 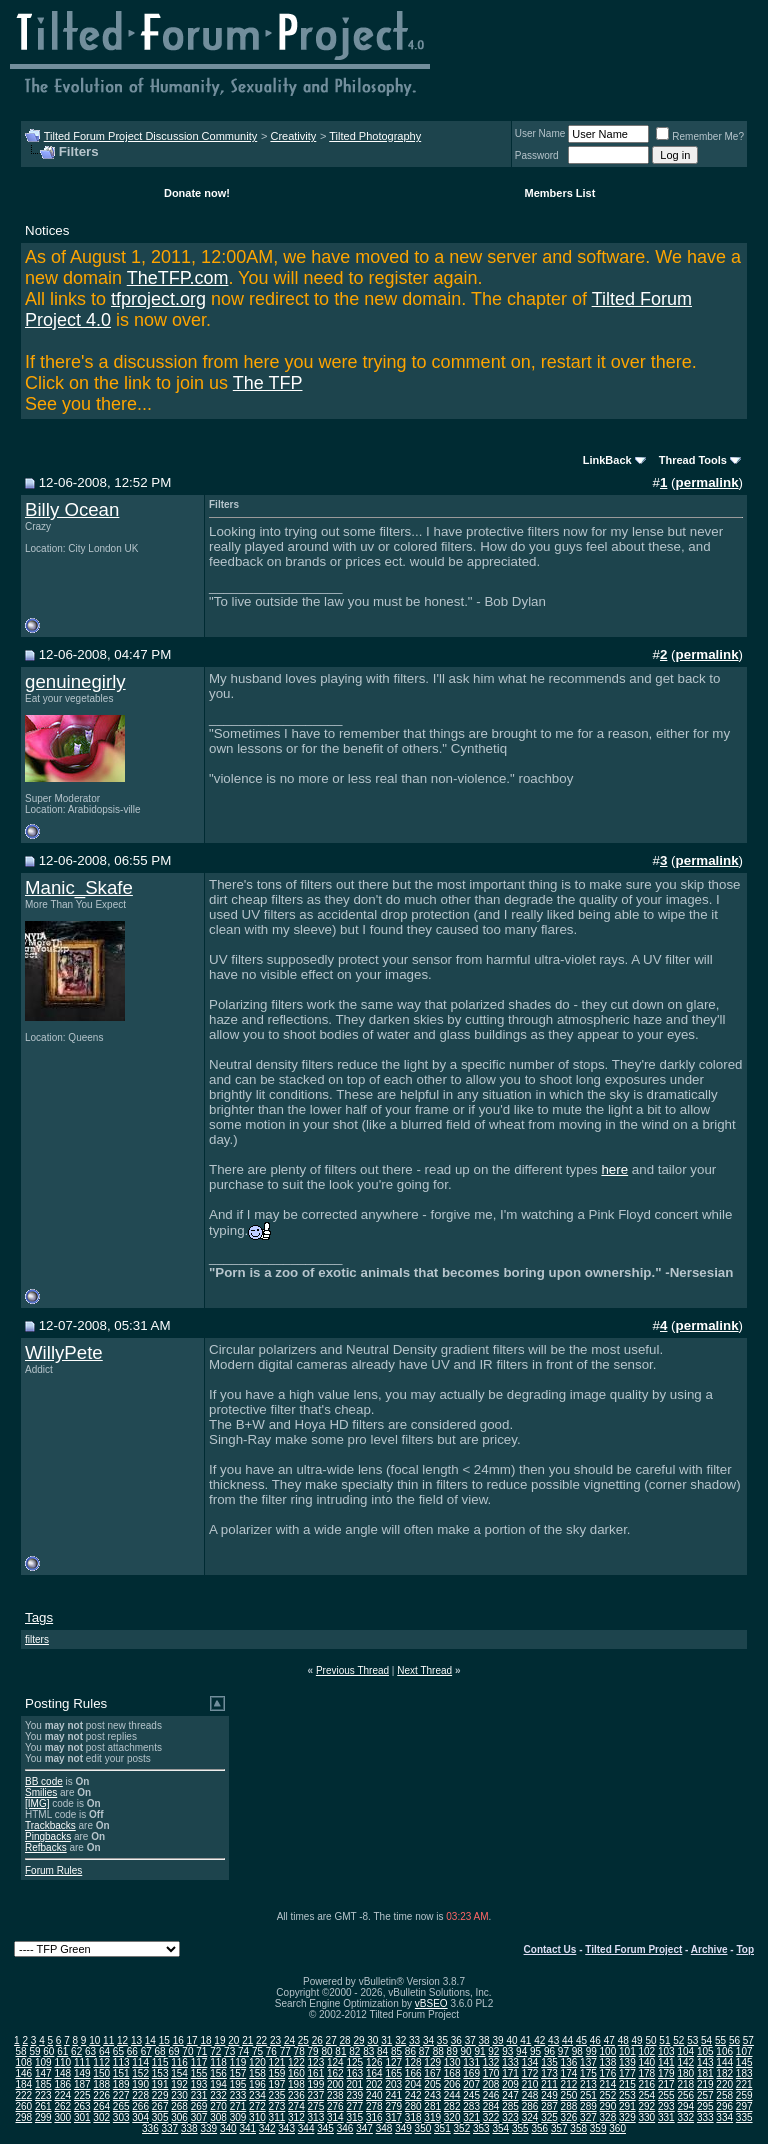 I want to click on Forum Rules, so click(x=53, y=1870).